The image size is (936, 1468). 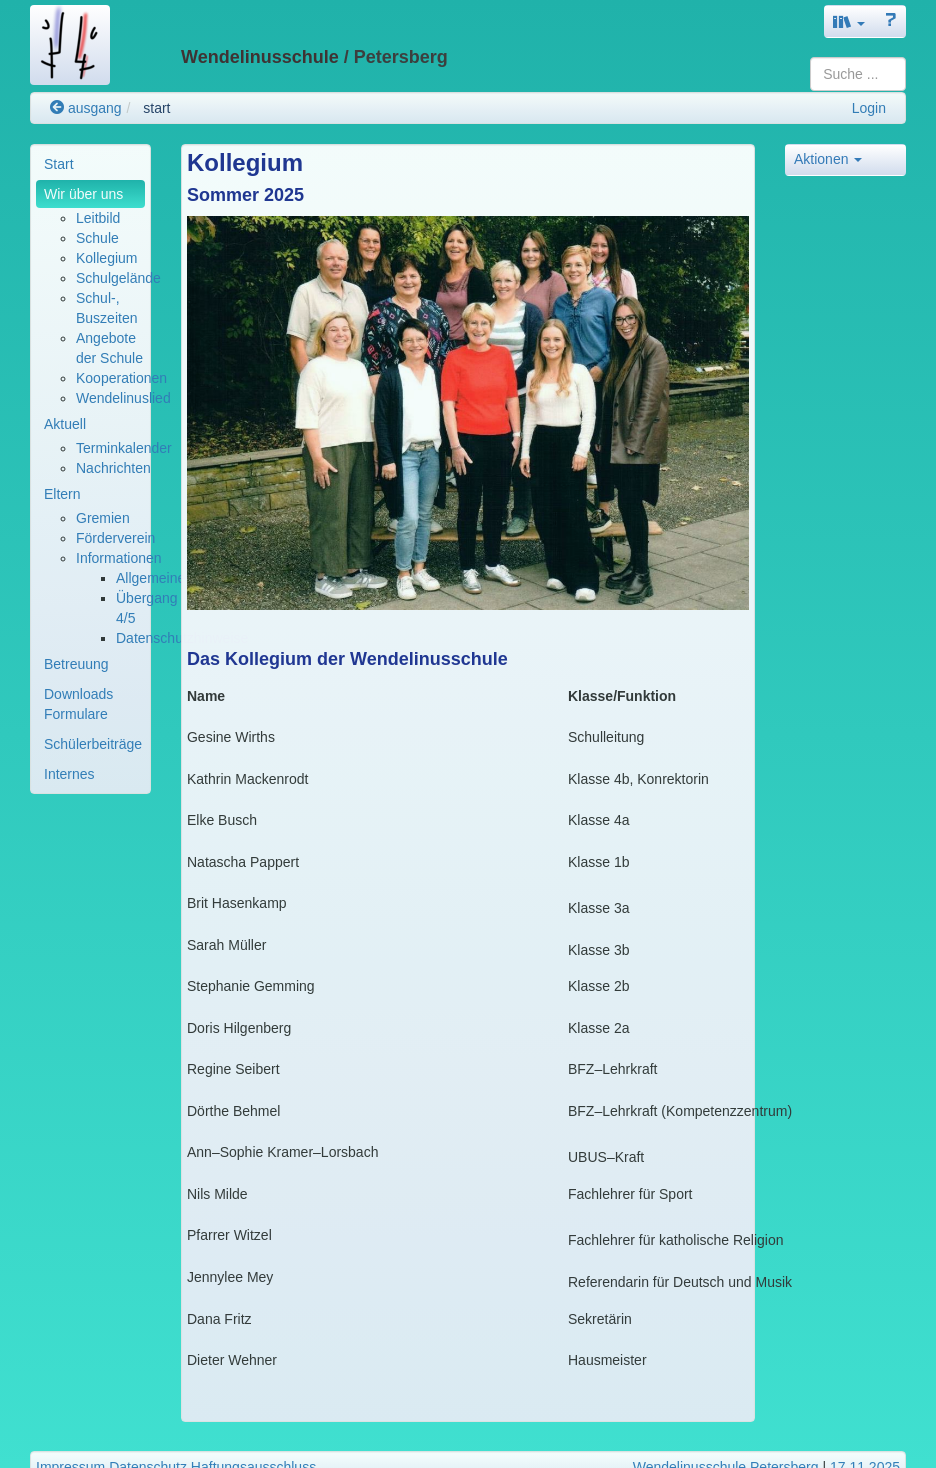 What do you see at coordinates (119, 558) in the screenshot?
I see `Informationen` at bounding box center [119, 558].